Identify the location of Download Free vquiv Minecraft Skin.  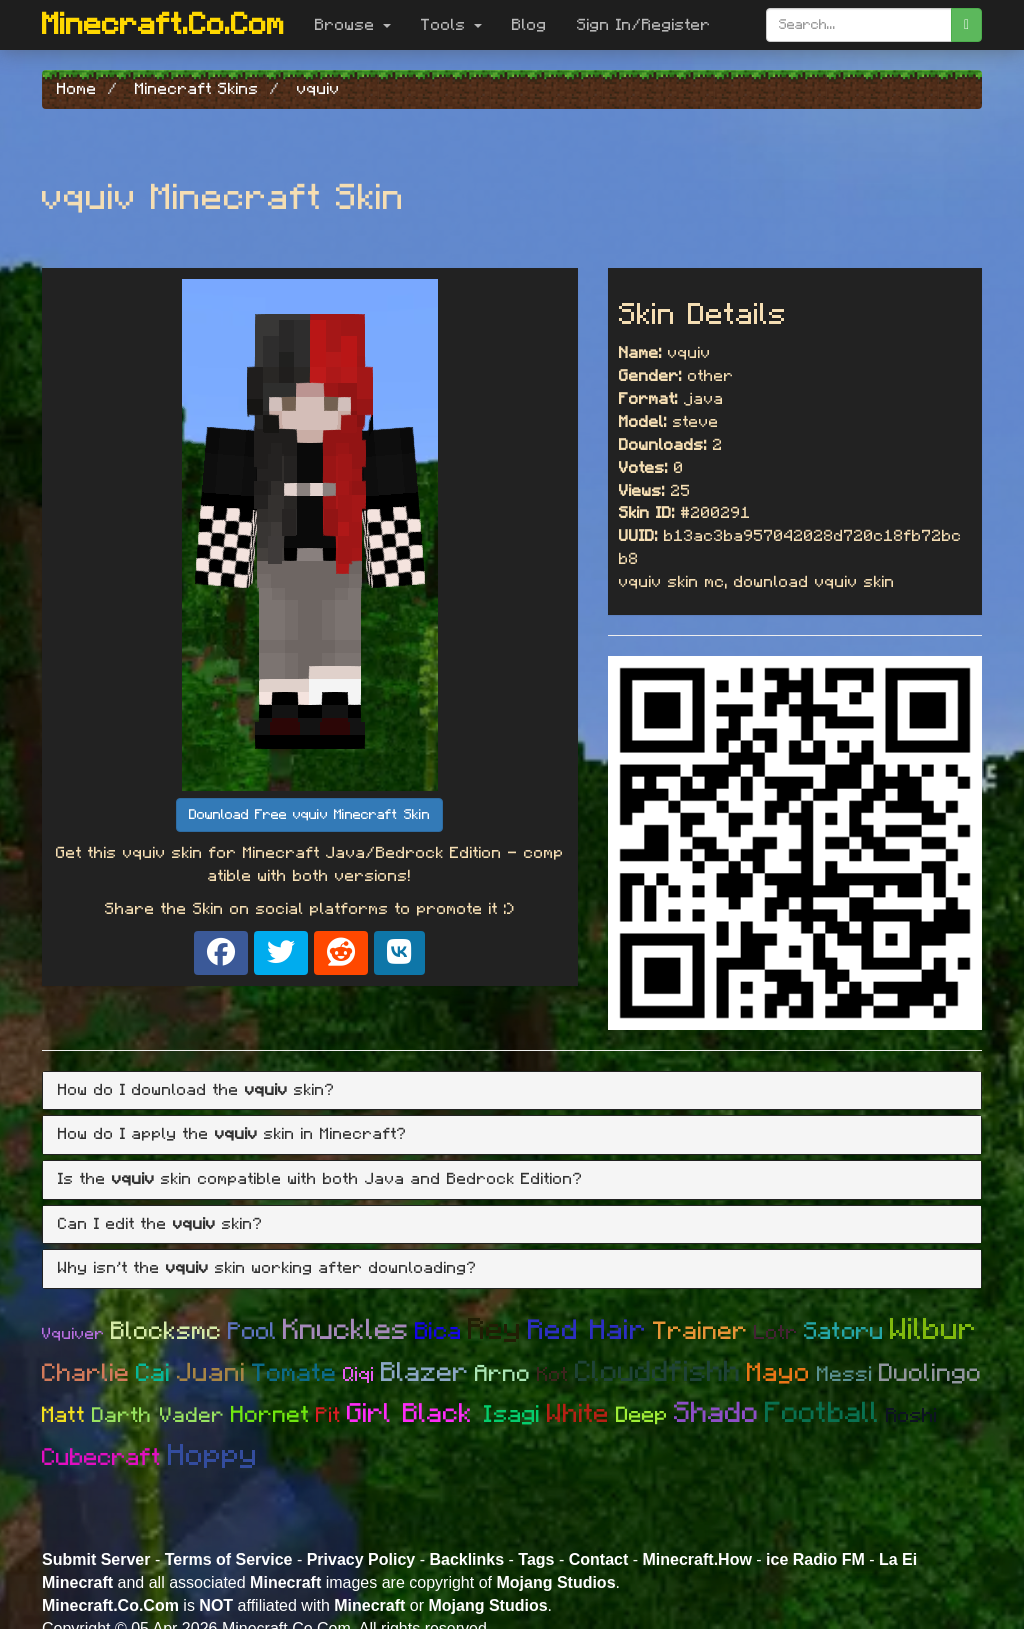
(309, 815).